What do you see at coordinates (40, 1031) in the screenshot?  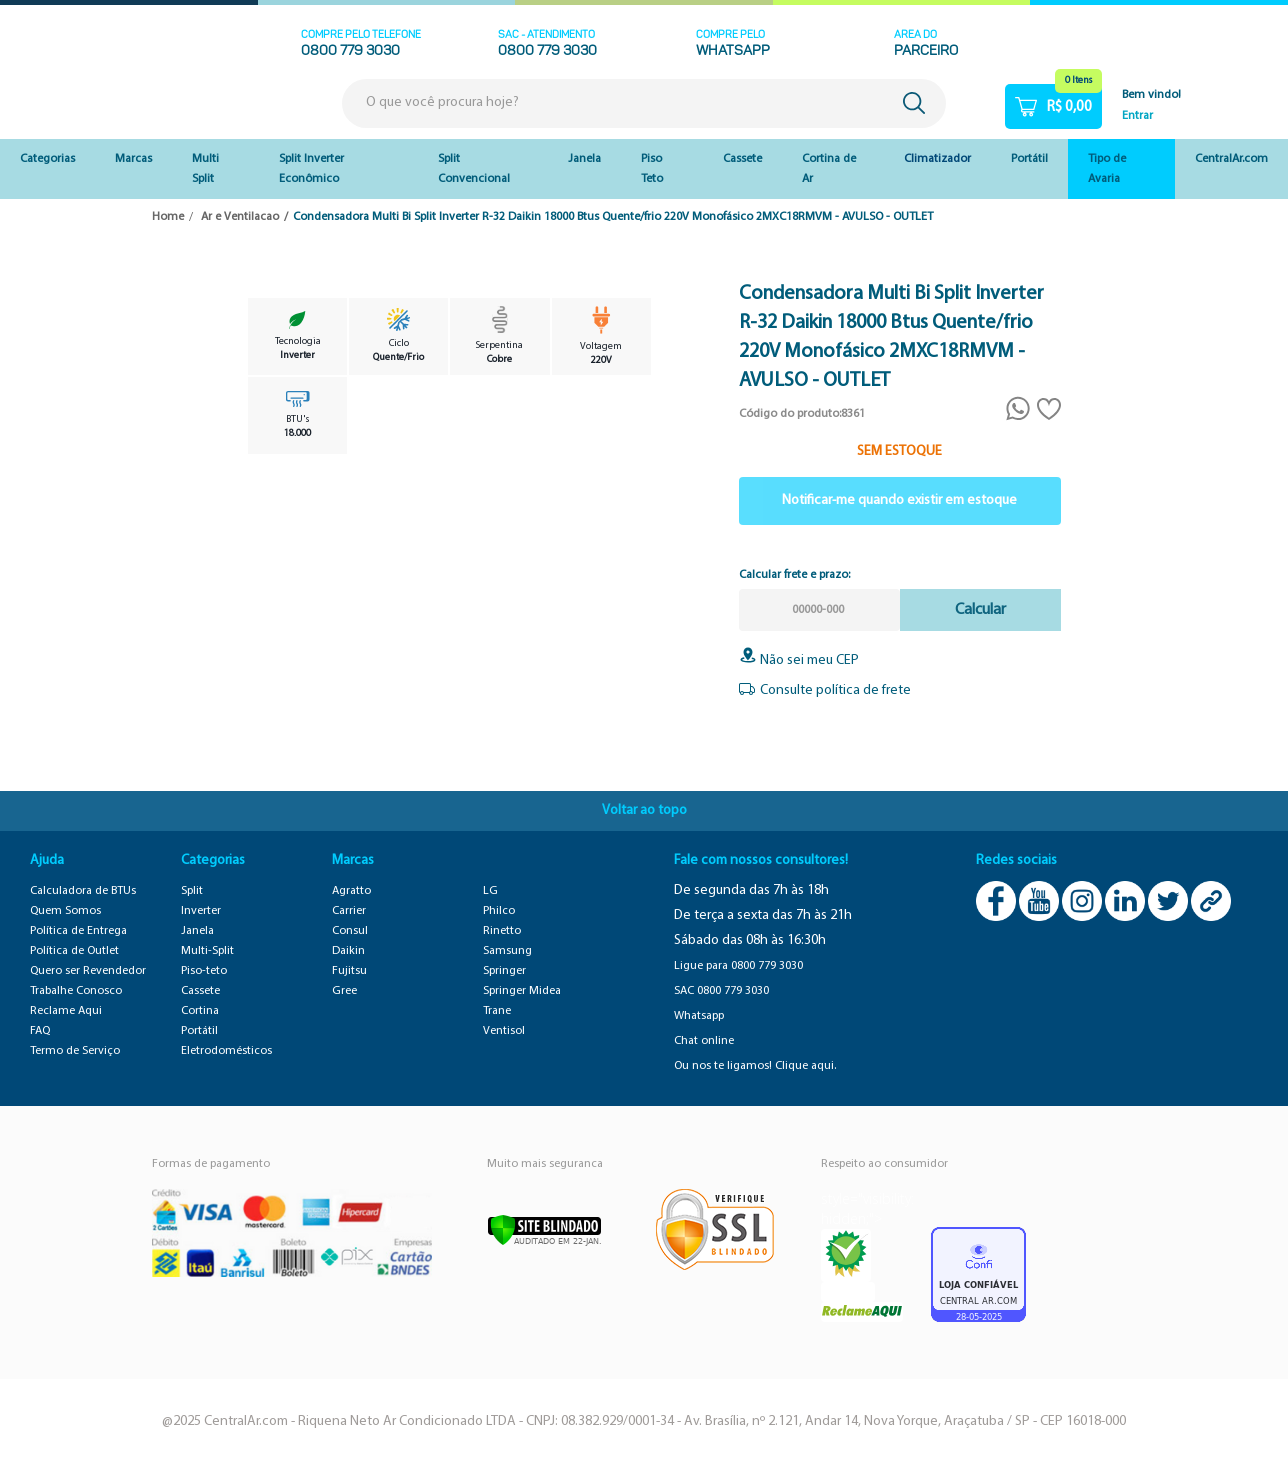 I see `FAQ` at bounding box center [40, 1031].